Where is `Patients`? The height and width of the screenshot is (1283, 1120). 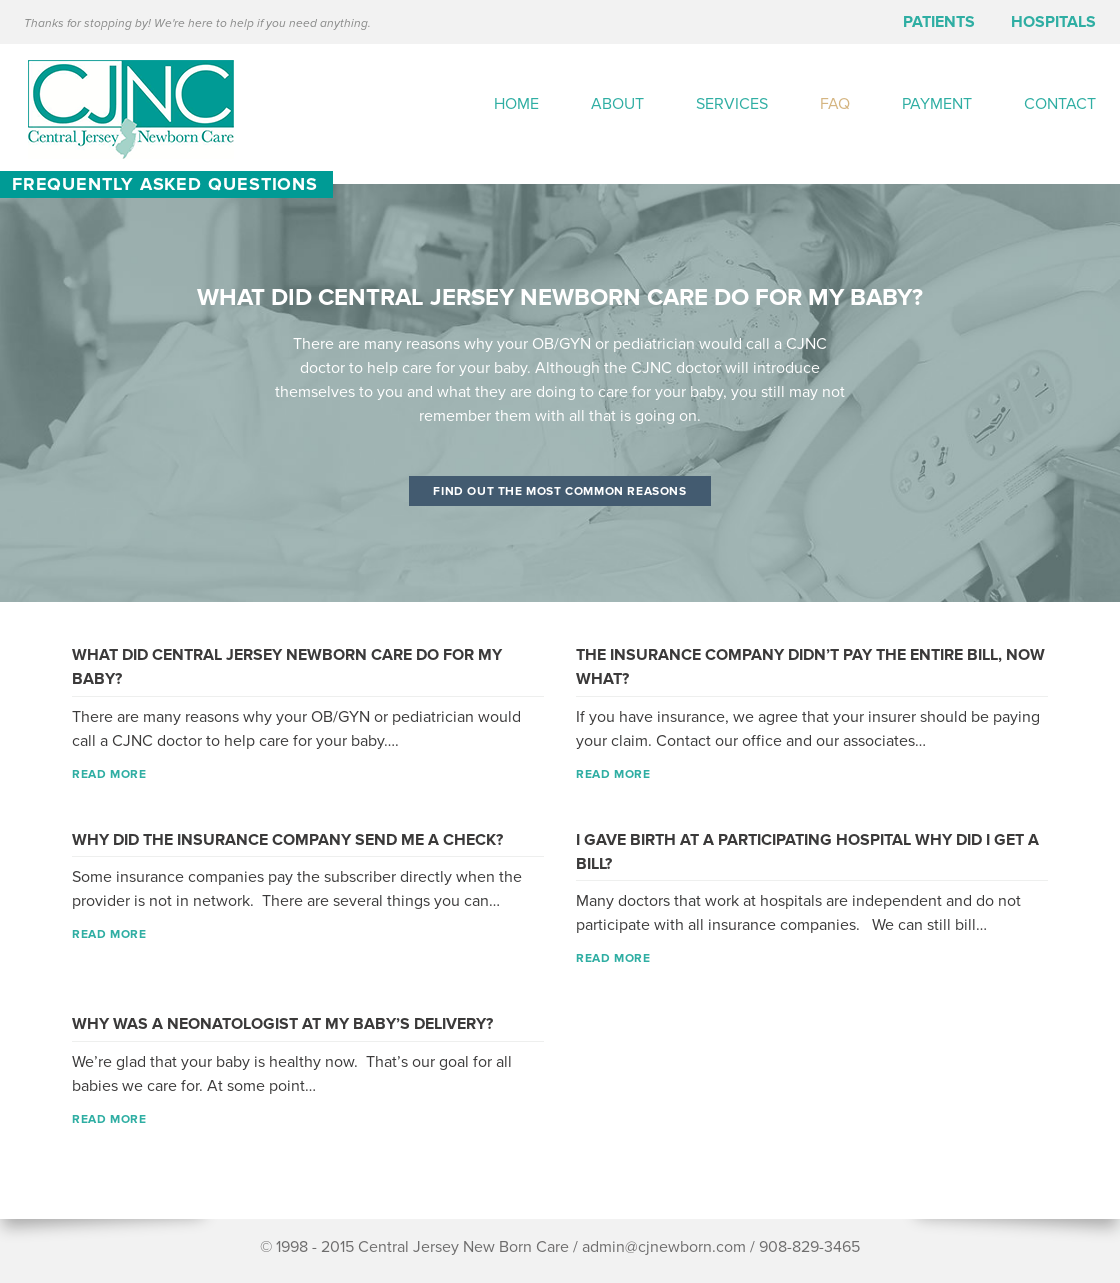
Patients is located at coordinates (939, 22).